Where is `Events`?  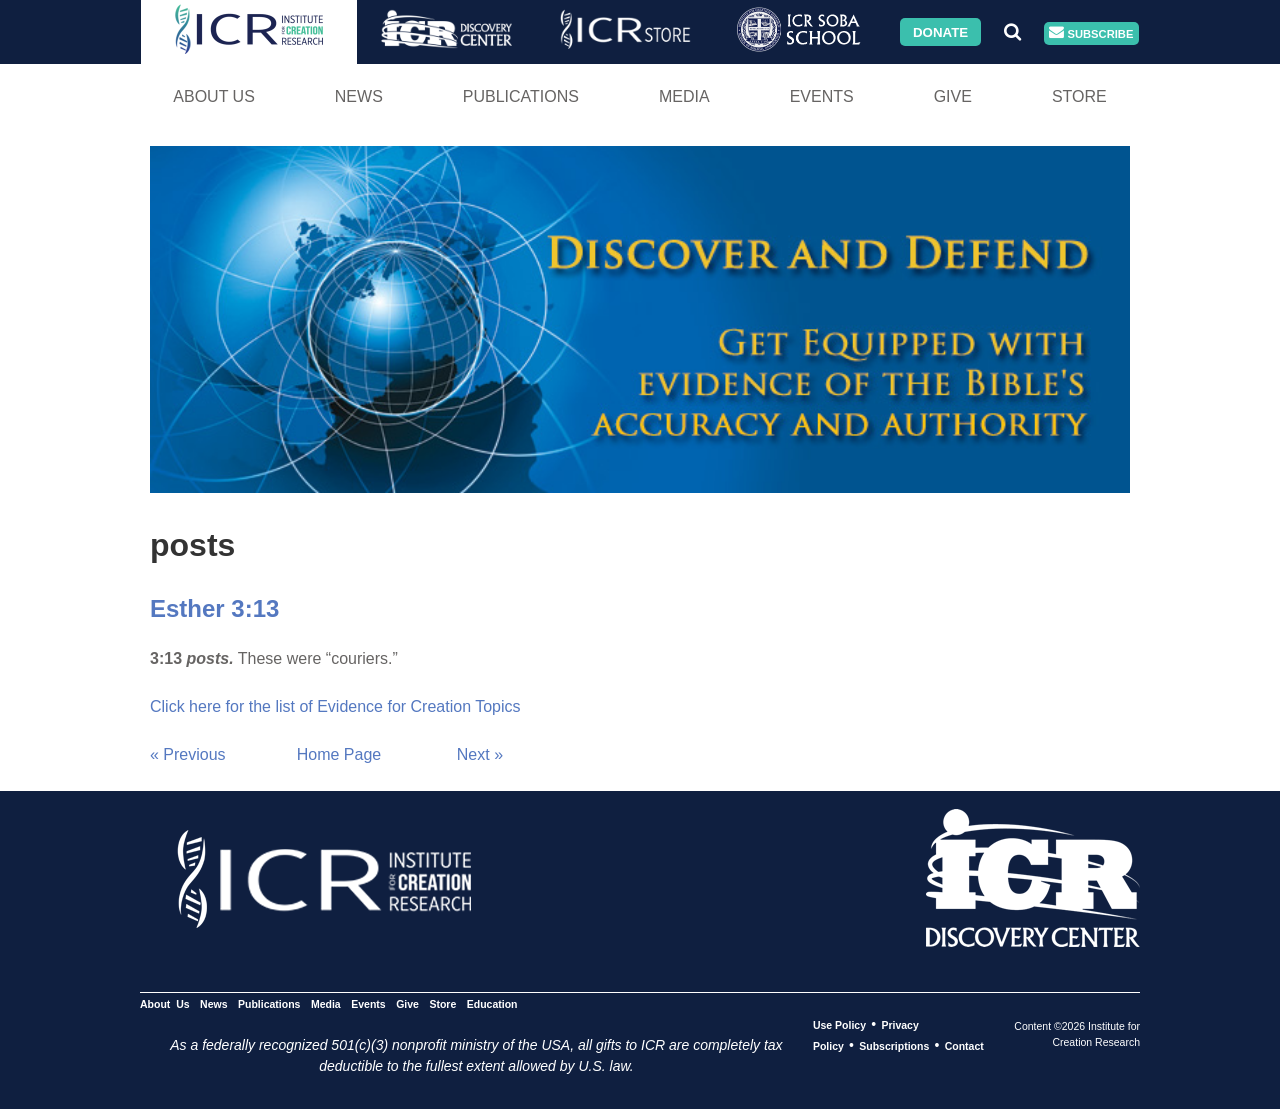
Events is located at coordinates (822, 96).